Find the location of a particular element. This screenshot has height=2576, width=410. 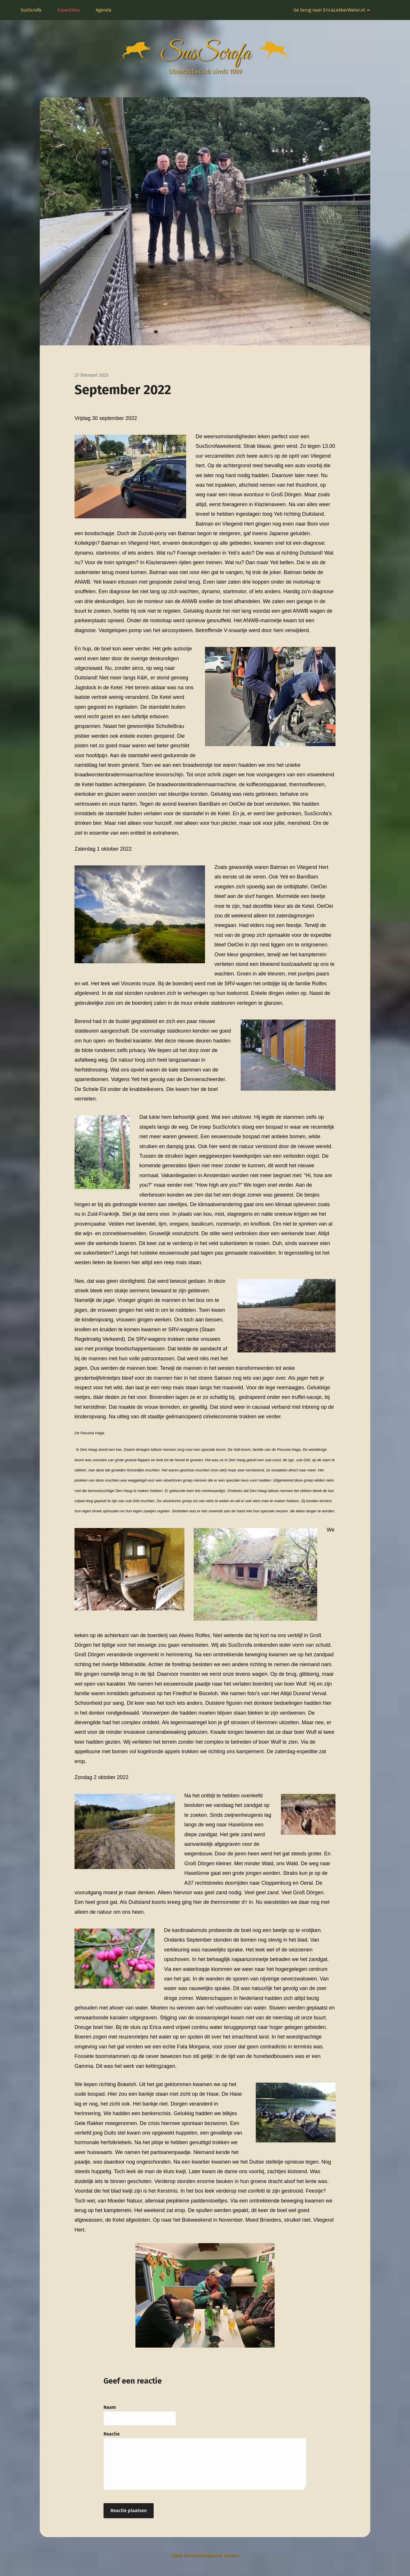

Contact is located at coordinates (233, 2558).